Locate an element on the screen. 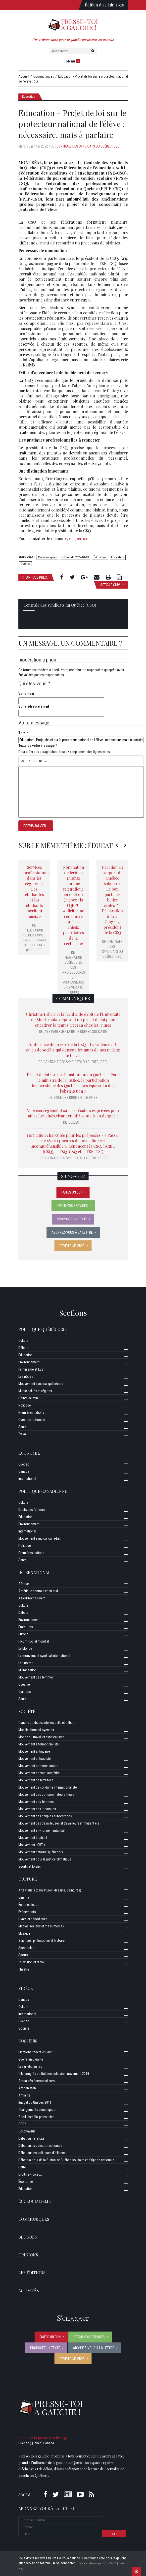 This screenshot has height=2576, width=146. Musique is located at coordinates (24, 1933).